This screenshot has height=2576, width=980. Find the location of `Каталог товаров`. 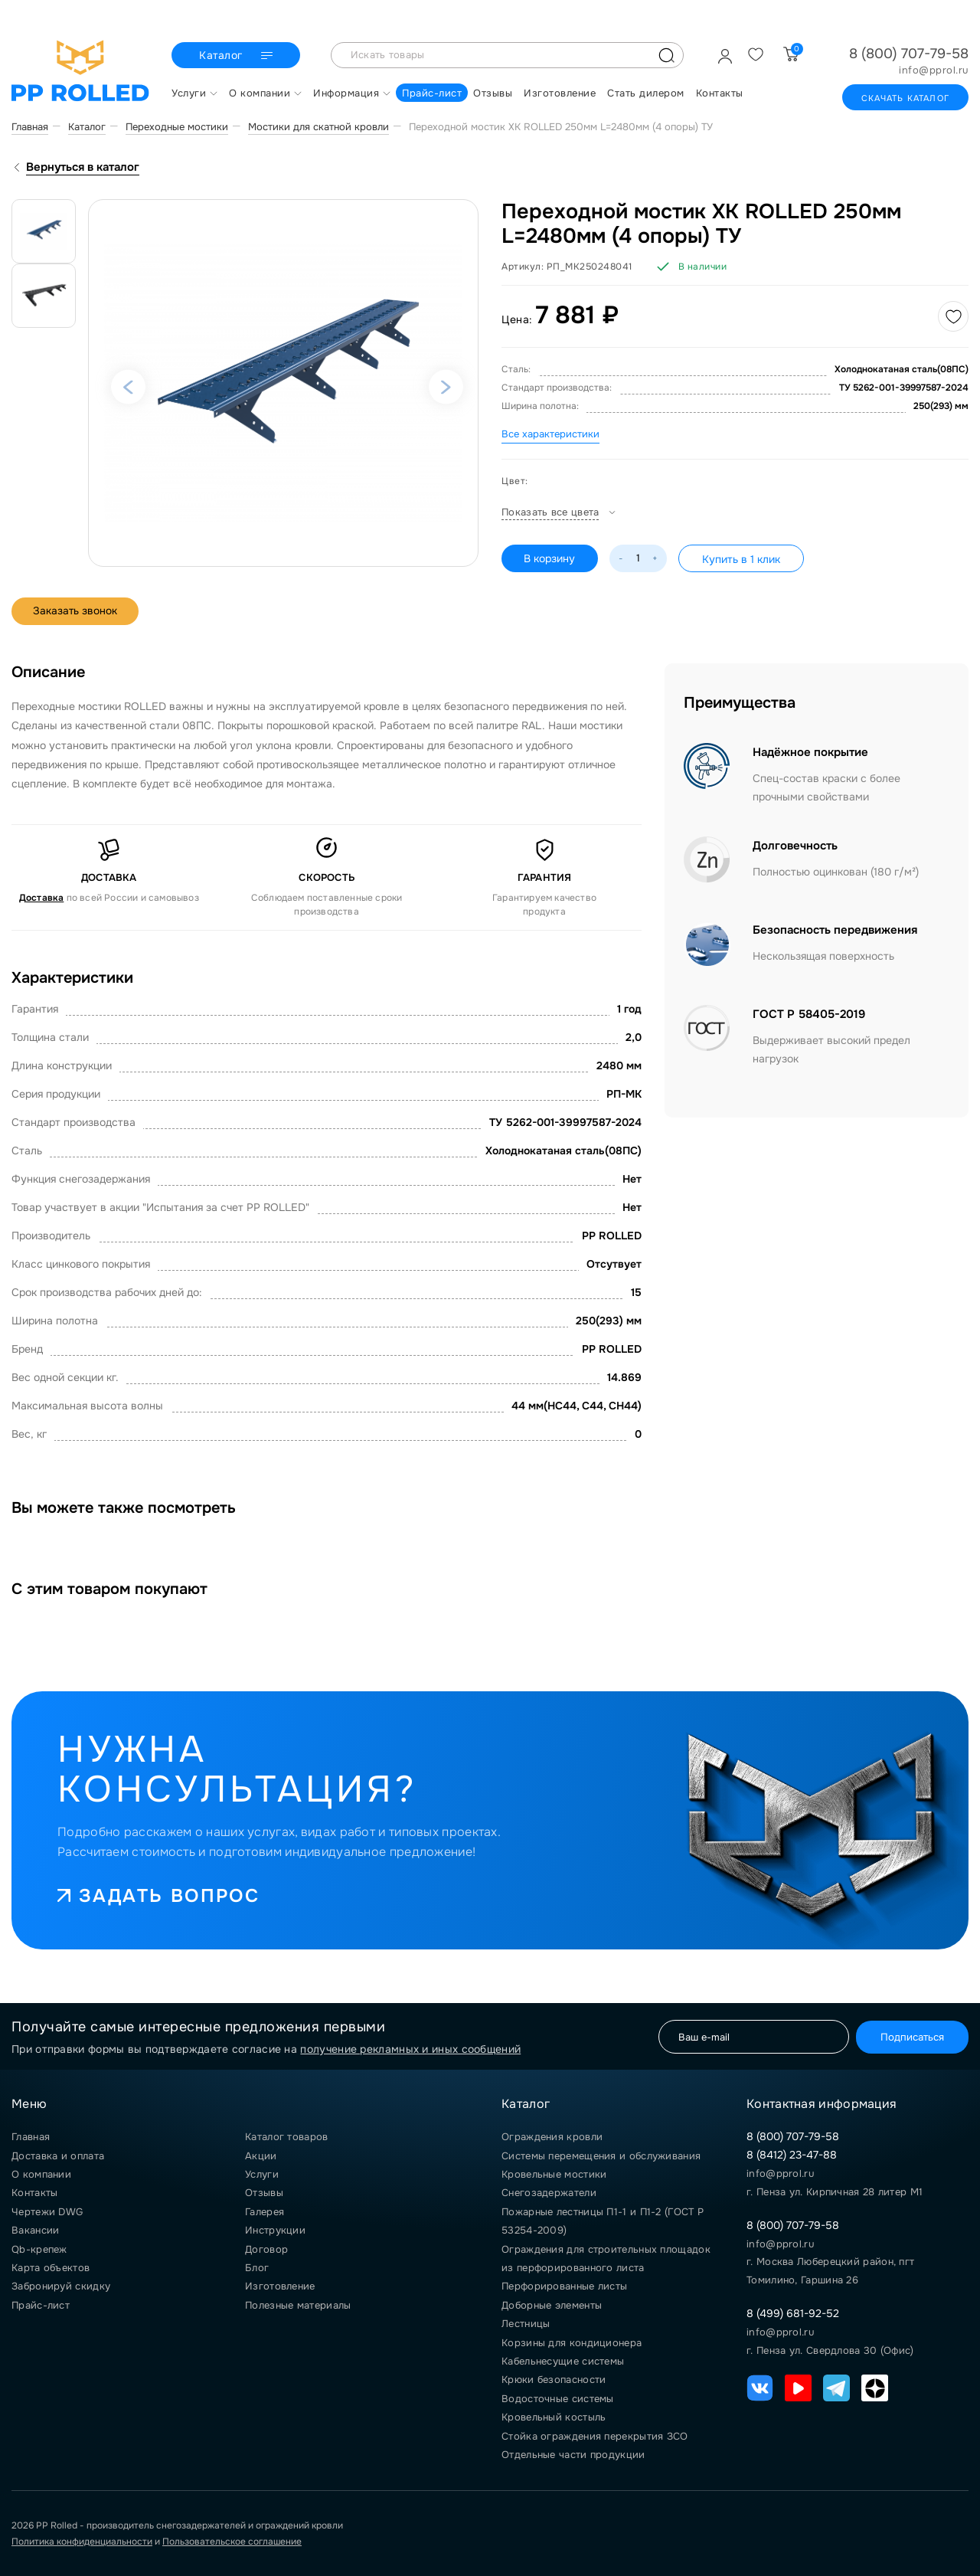

Каталог товаров is located at coordinates (286, 2136).